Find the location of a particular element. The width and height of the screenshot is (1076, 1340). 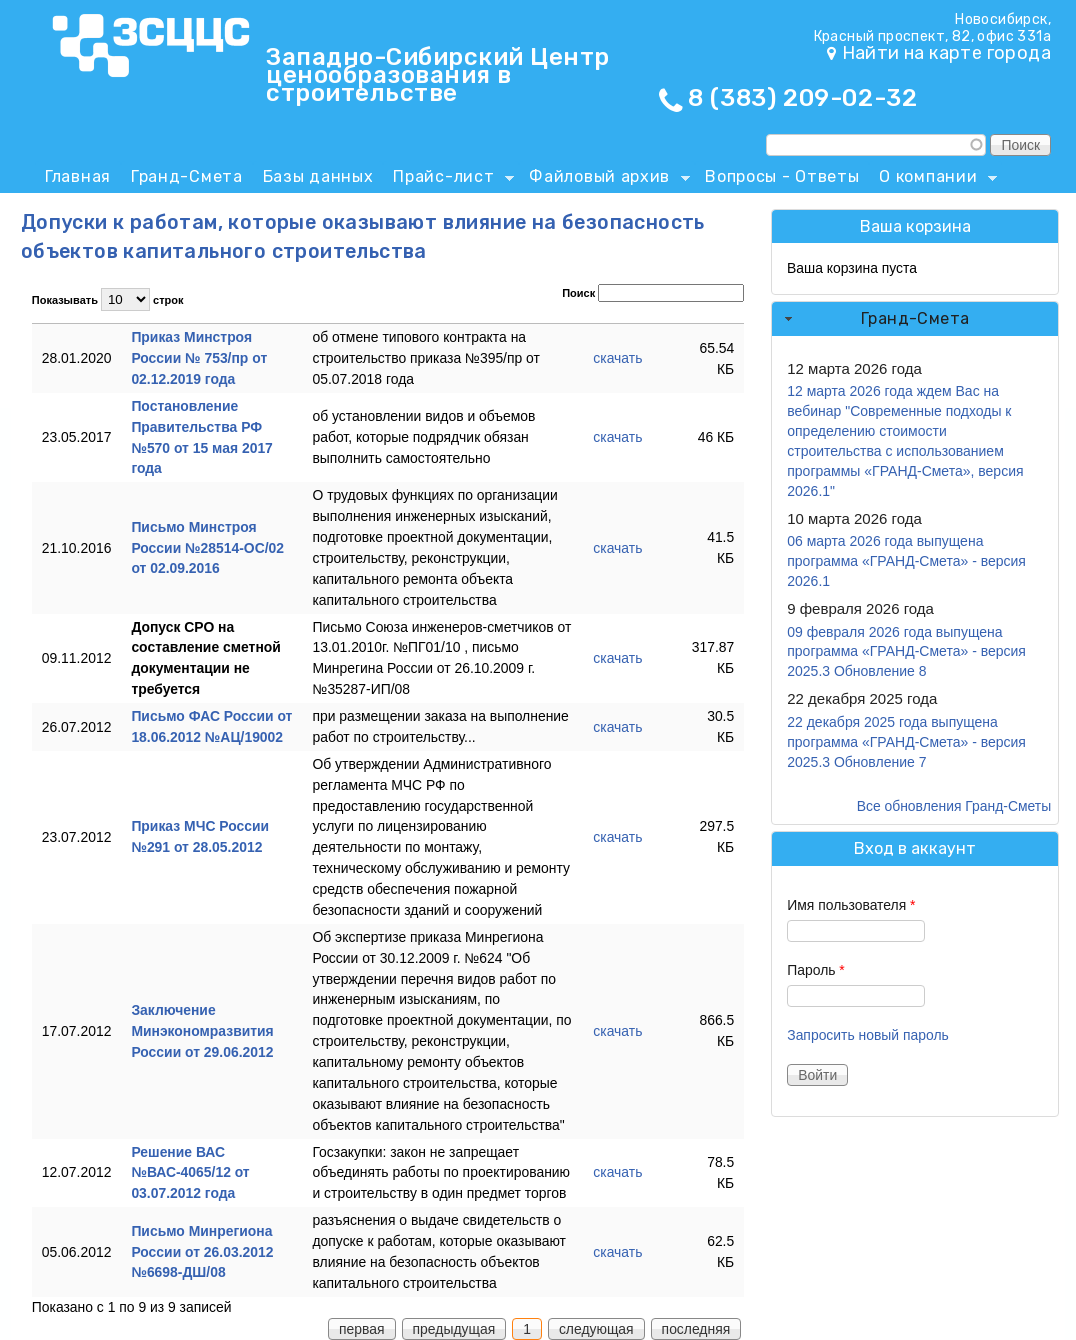

06 марта 2026 года выпущена программа «ГРАНД-Смета» - версия 2026.1 is located at coordinates (906, 561).